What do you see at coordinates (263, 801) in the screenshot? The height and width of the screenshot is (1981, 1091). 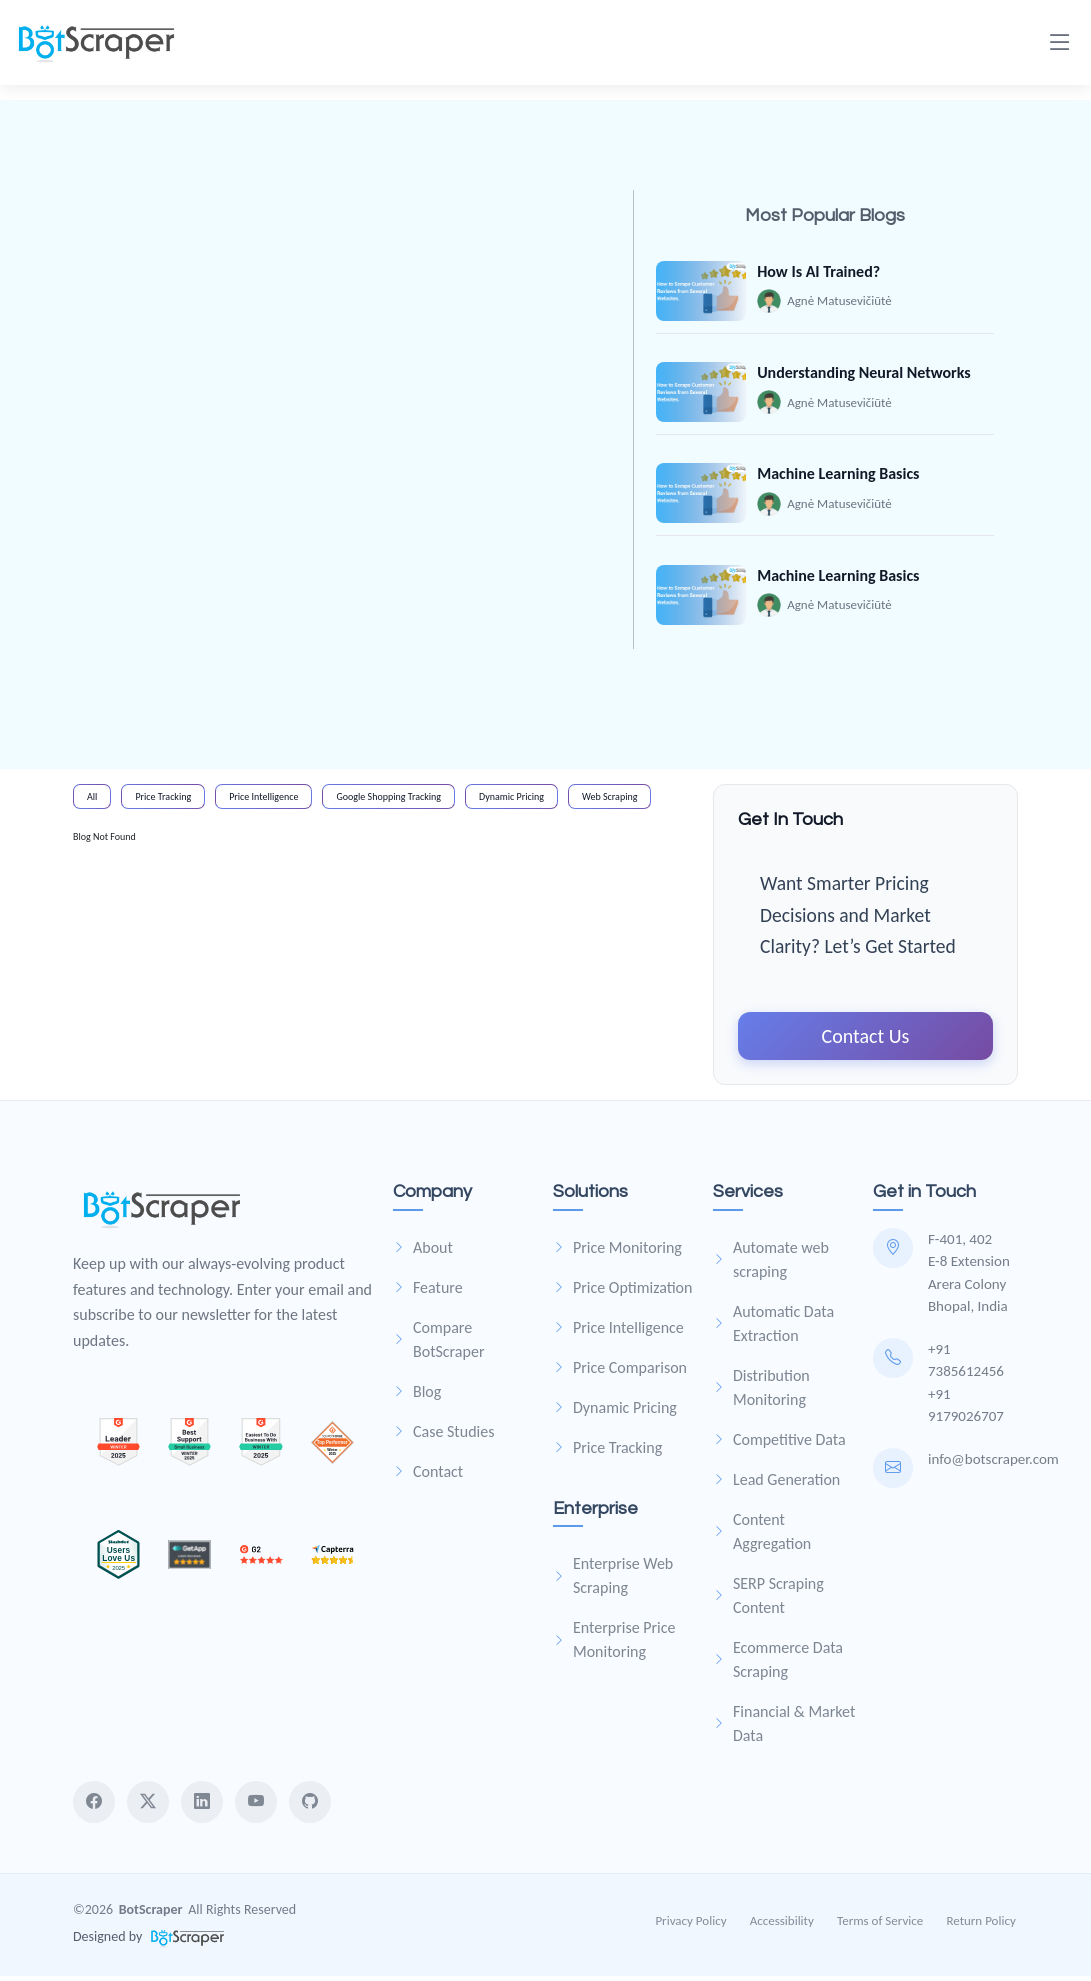 I see `Price Intelligence` at bounding box center [263, 801].